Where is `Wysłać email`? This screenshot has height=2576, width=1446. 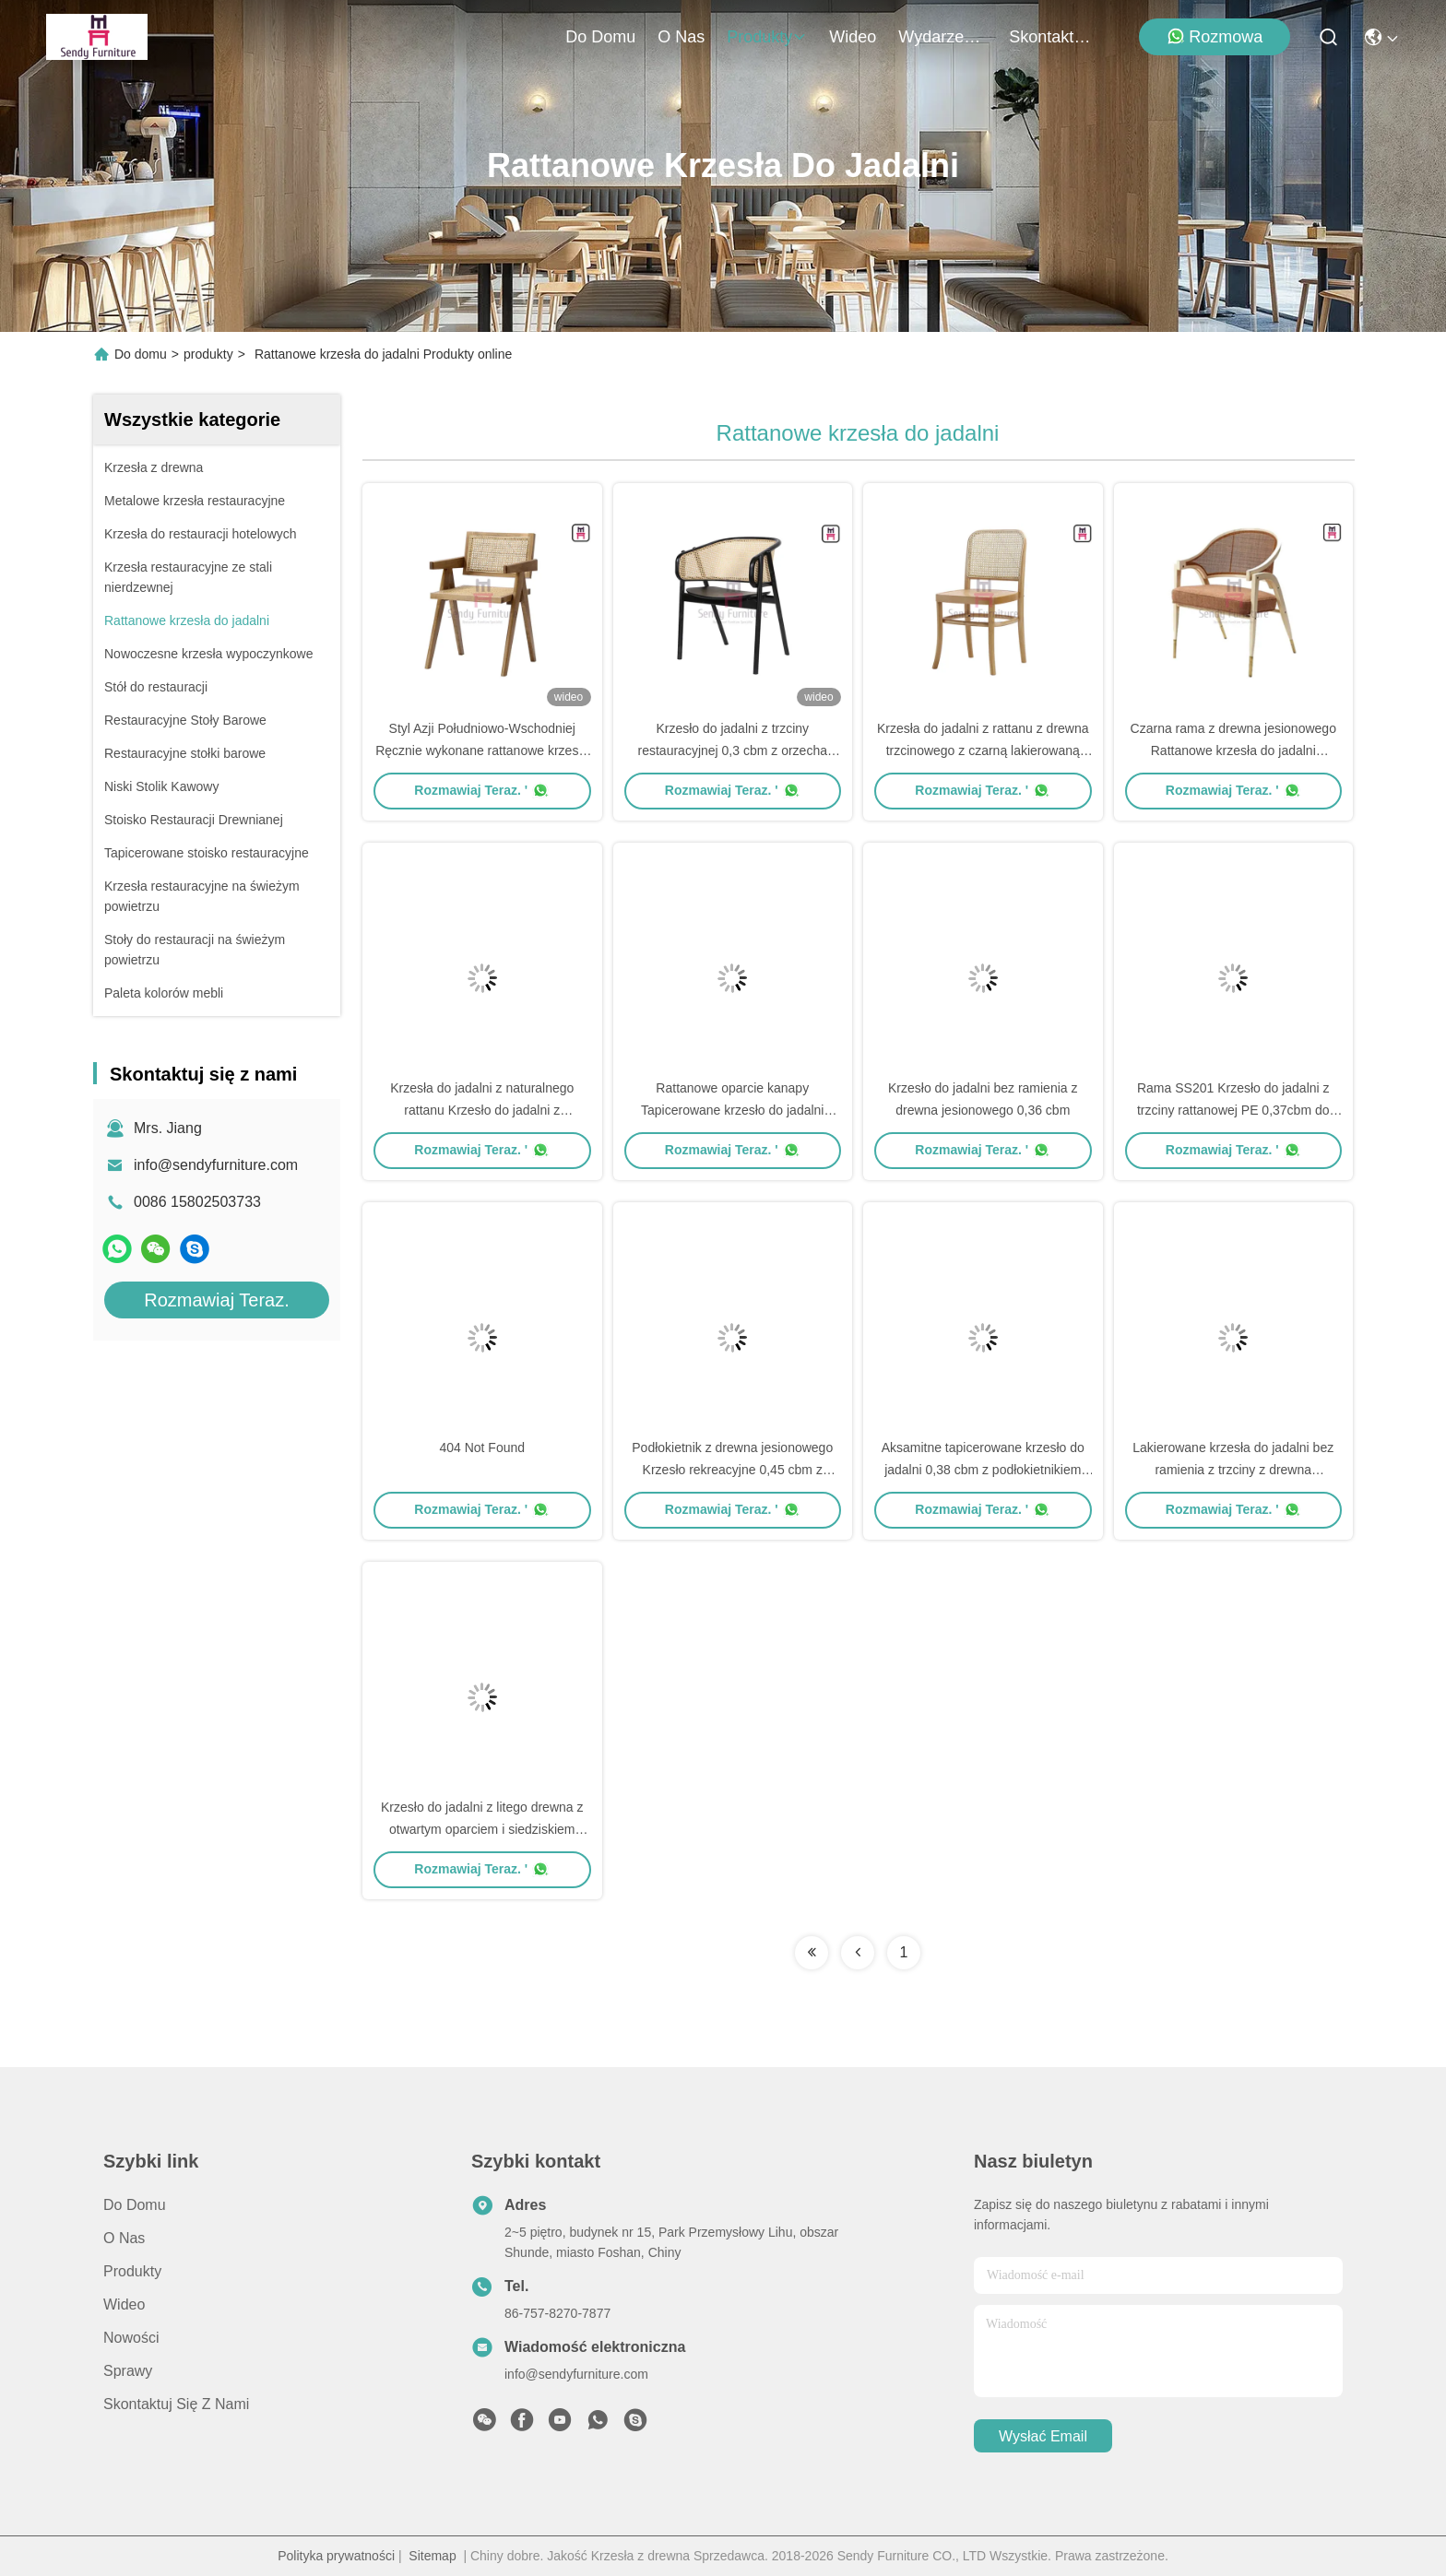 Wysłać email is located at coordinates (1043, 2436).